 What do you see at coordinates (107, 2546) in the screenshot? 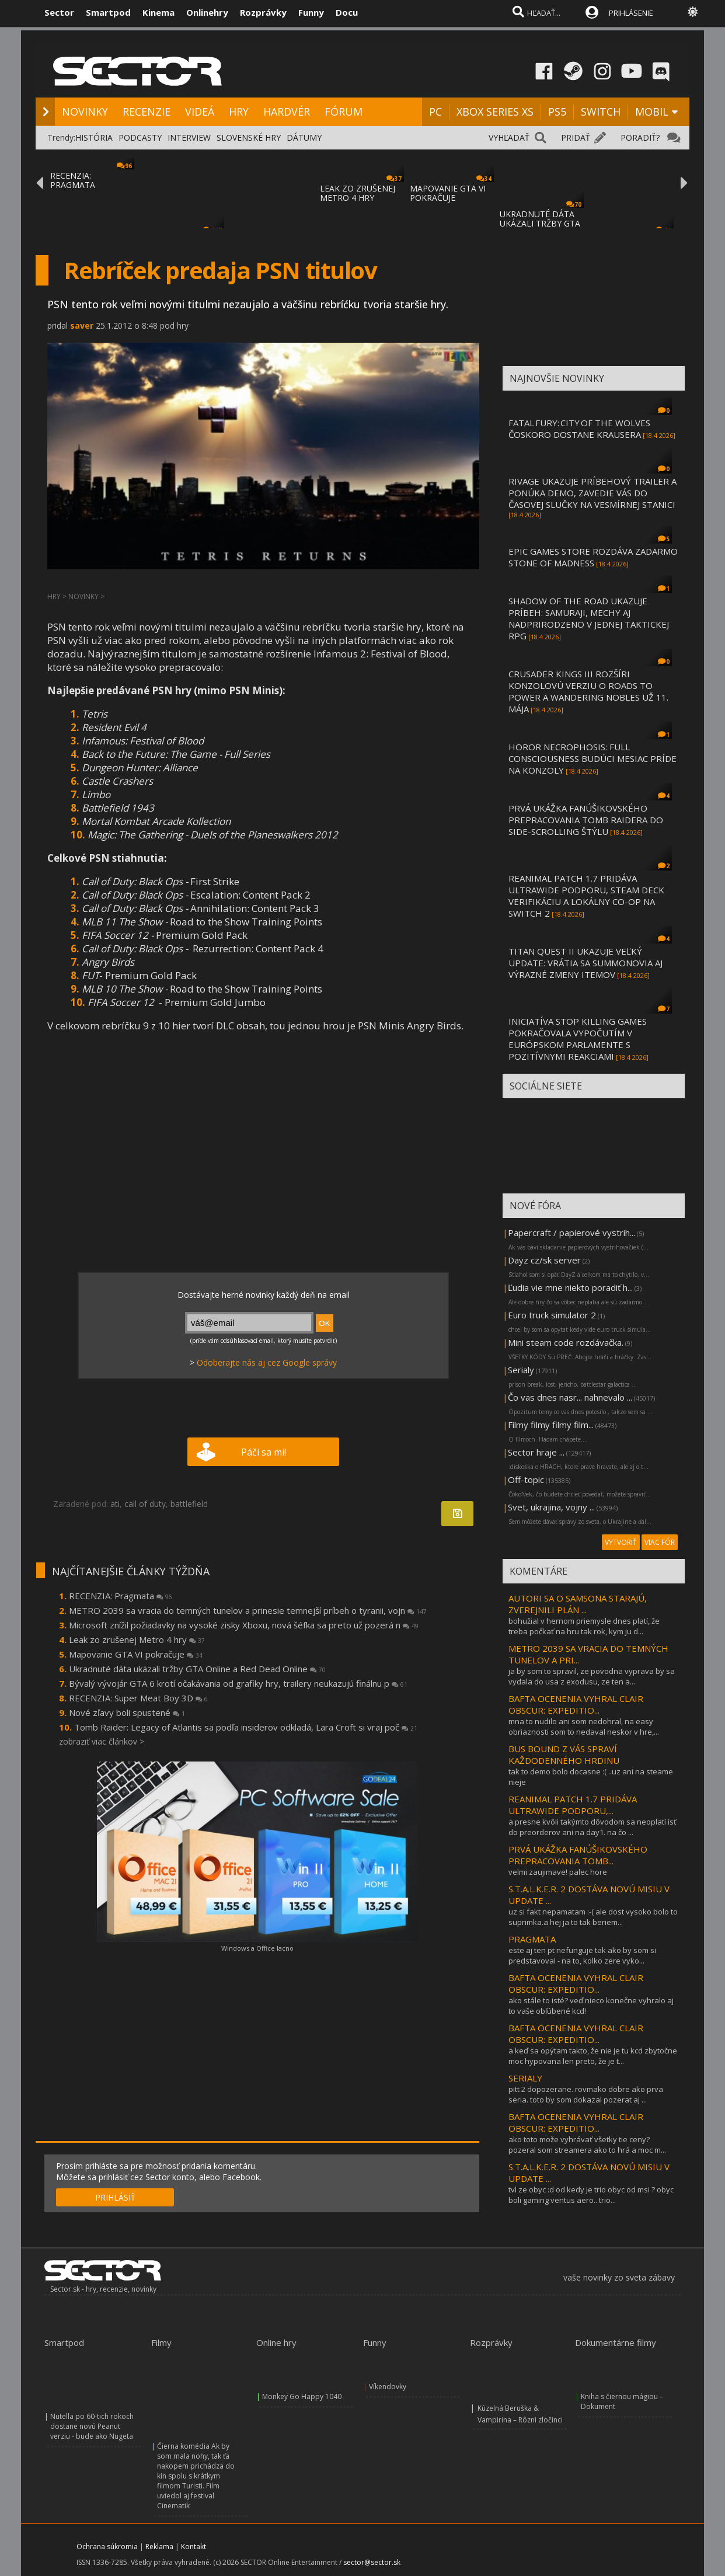
I see `Ochrana súkromia` at bounding box center [107, 2546].